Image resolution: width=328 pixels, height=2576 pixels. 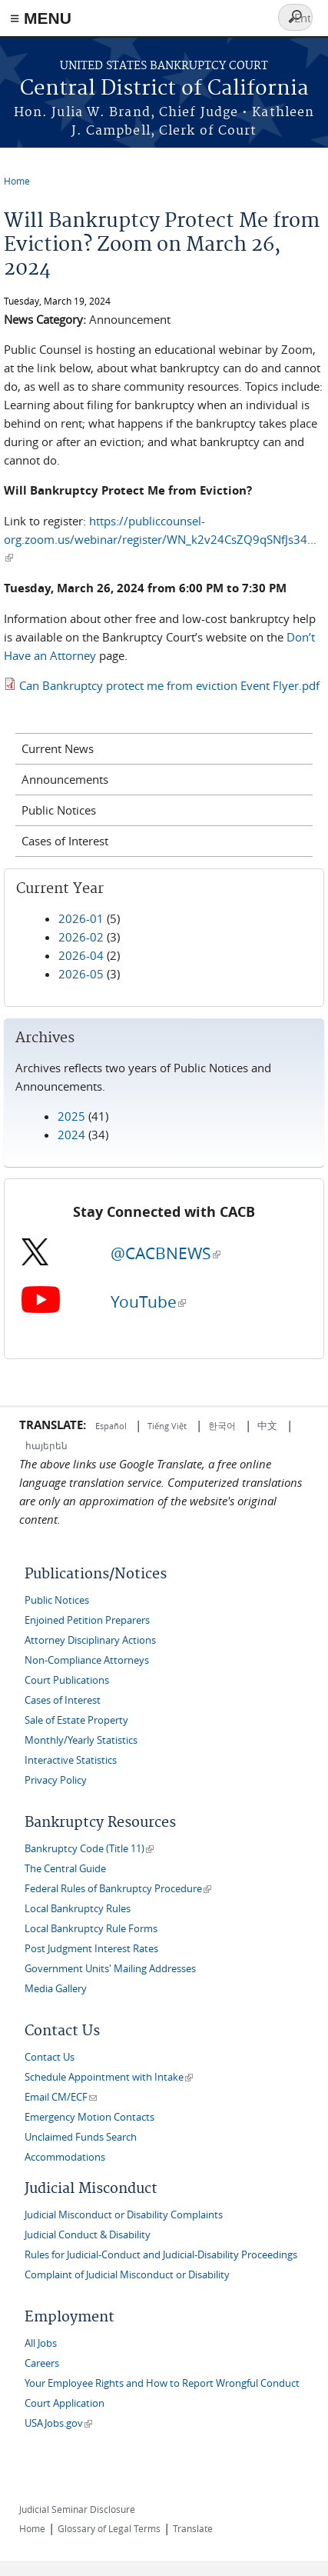 I want to click on Current News, so click(x=58, y=748).